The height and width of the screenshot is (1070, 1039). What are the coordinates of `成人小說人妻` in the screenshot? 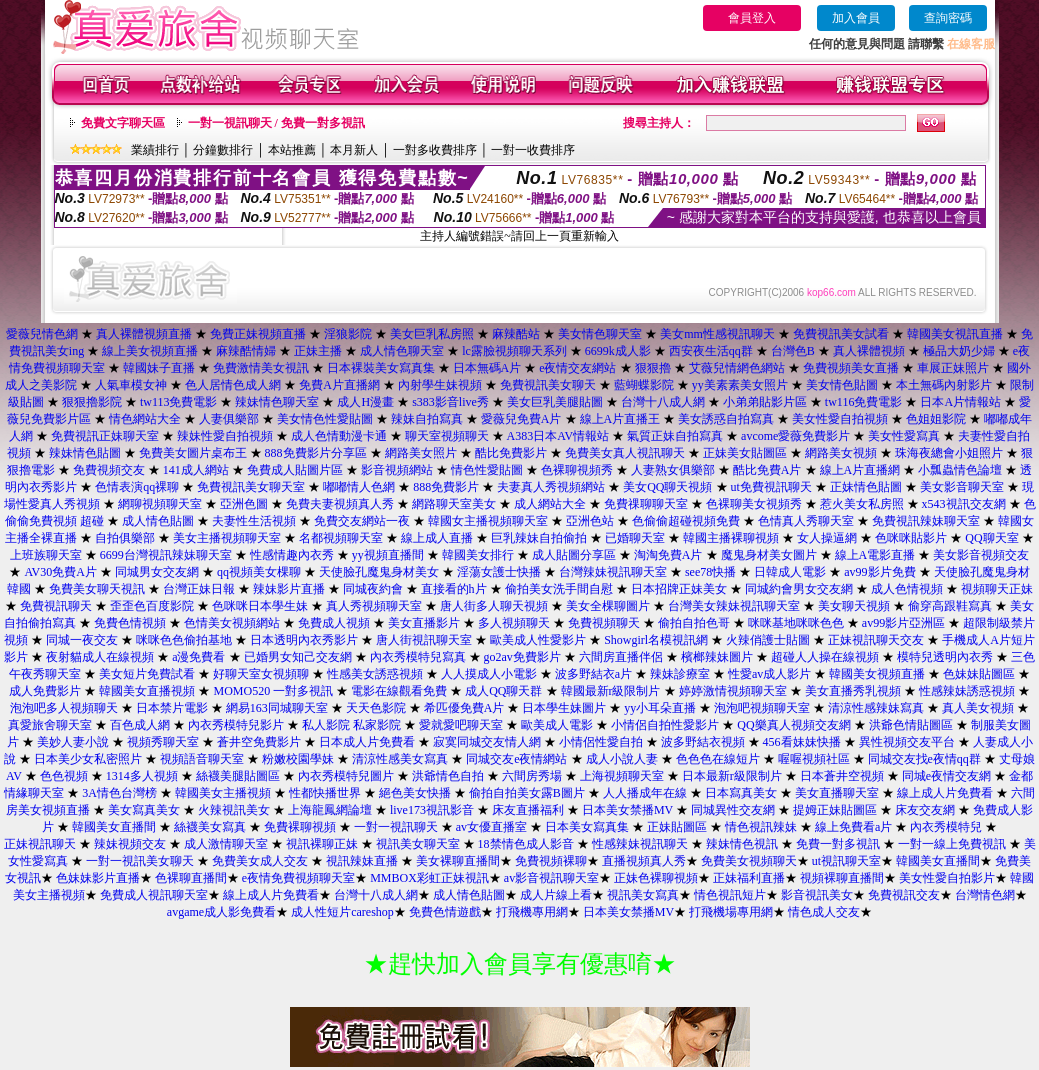 It's located at (622, 759).